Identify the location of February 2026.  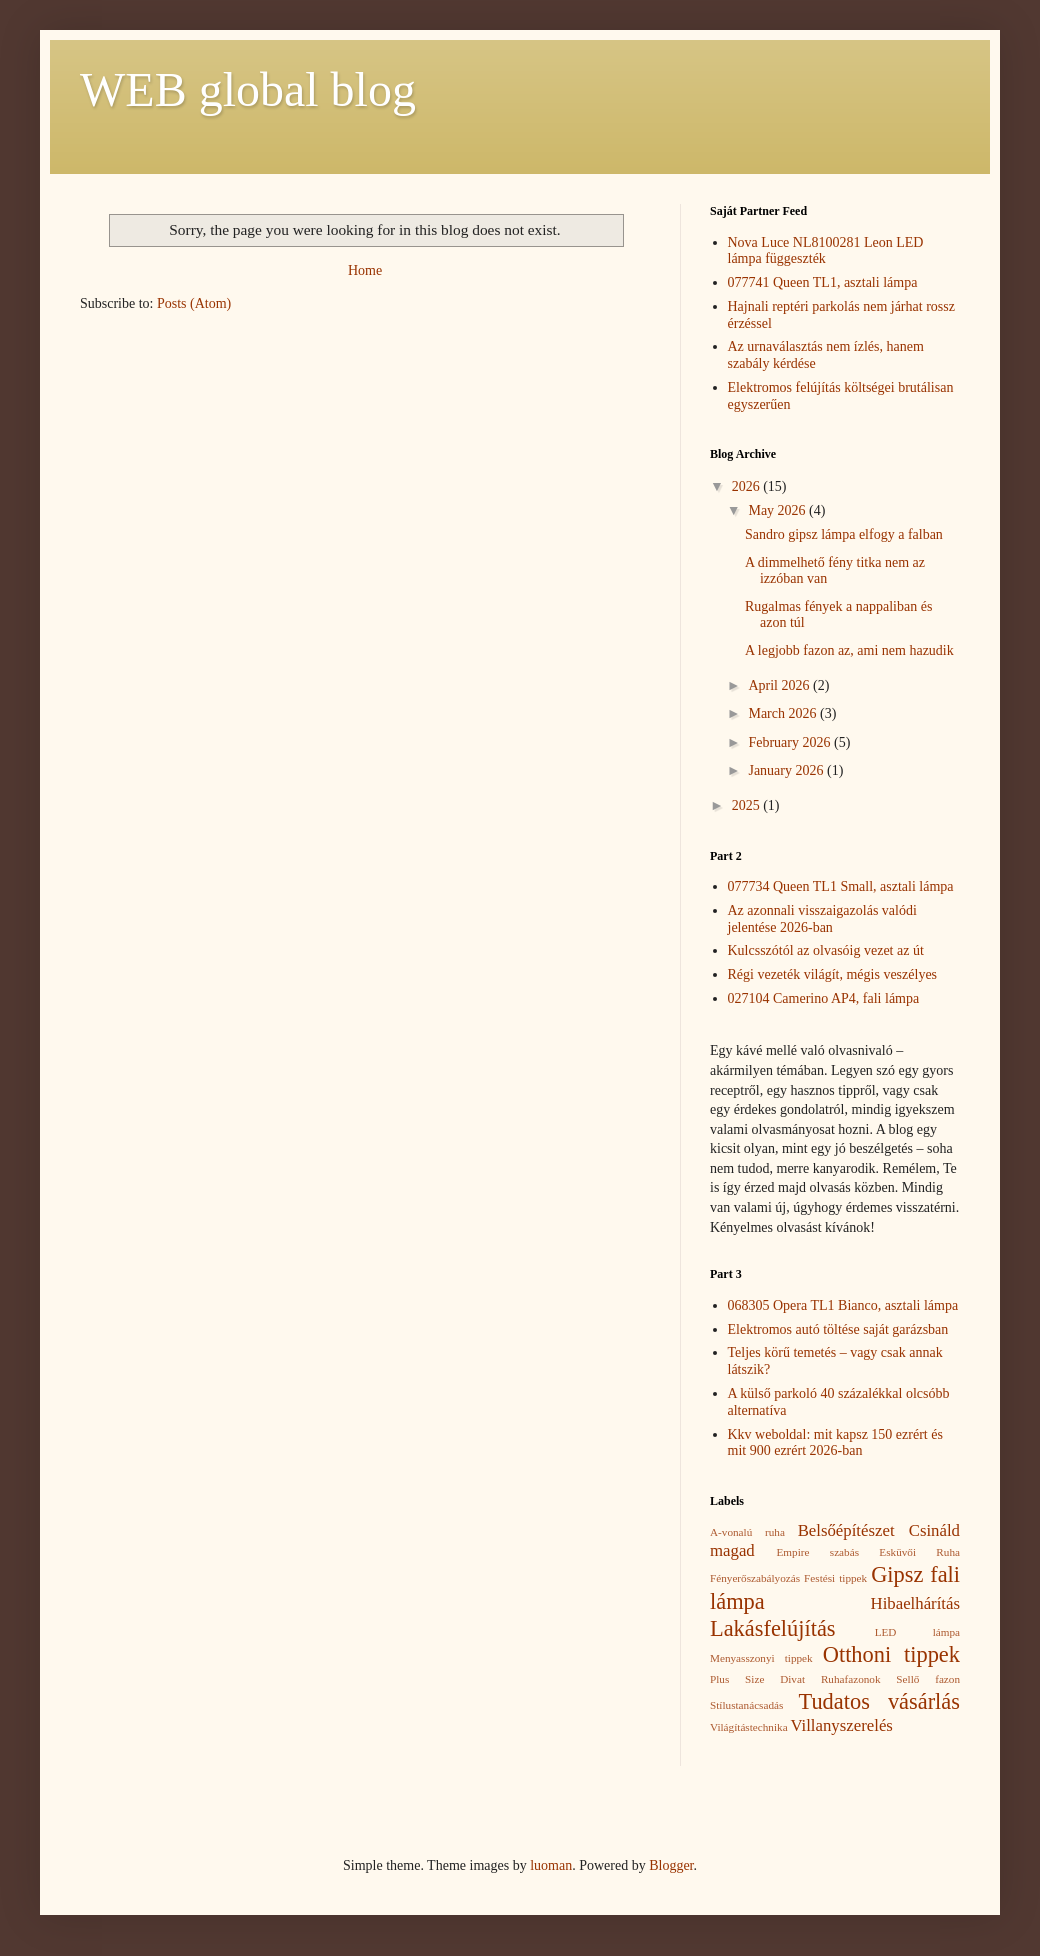
(791, 742).